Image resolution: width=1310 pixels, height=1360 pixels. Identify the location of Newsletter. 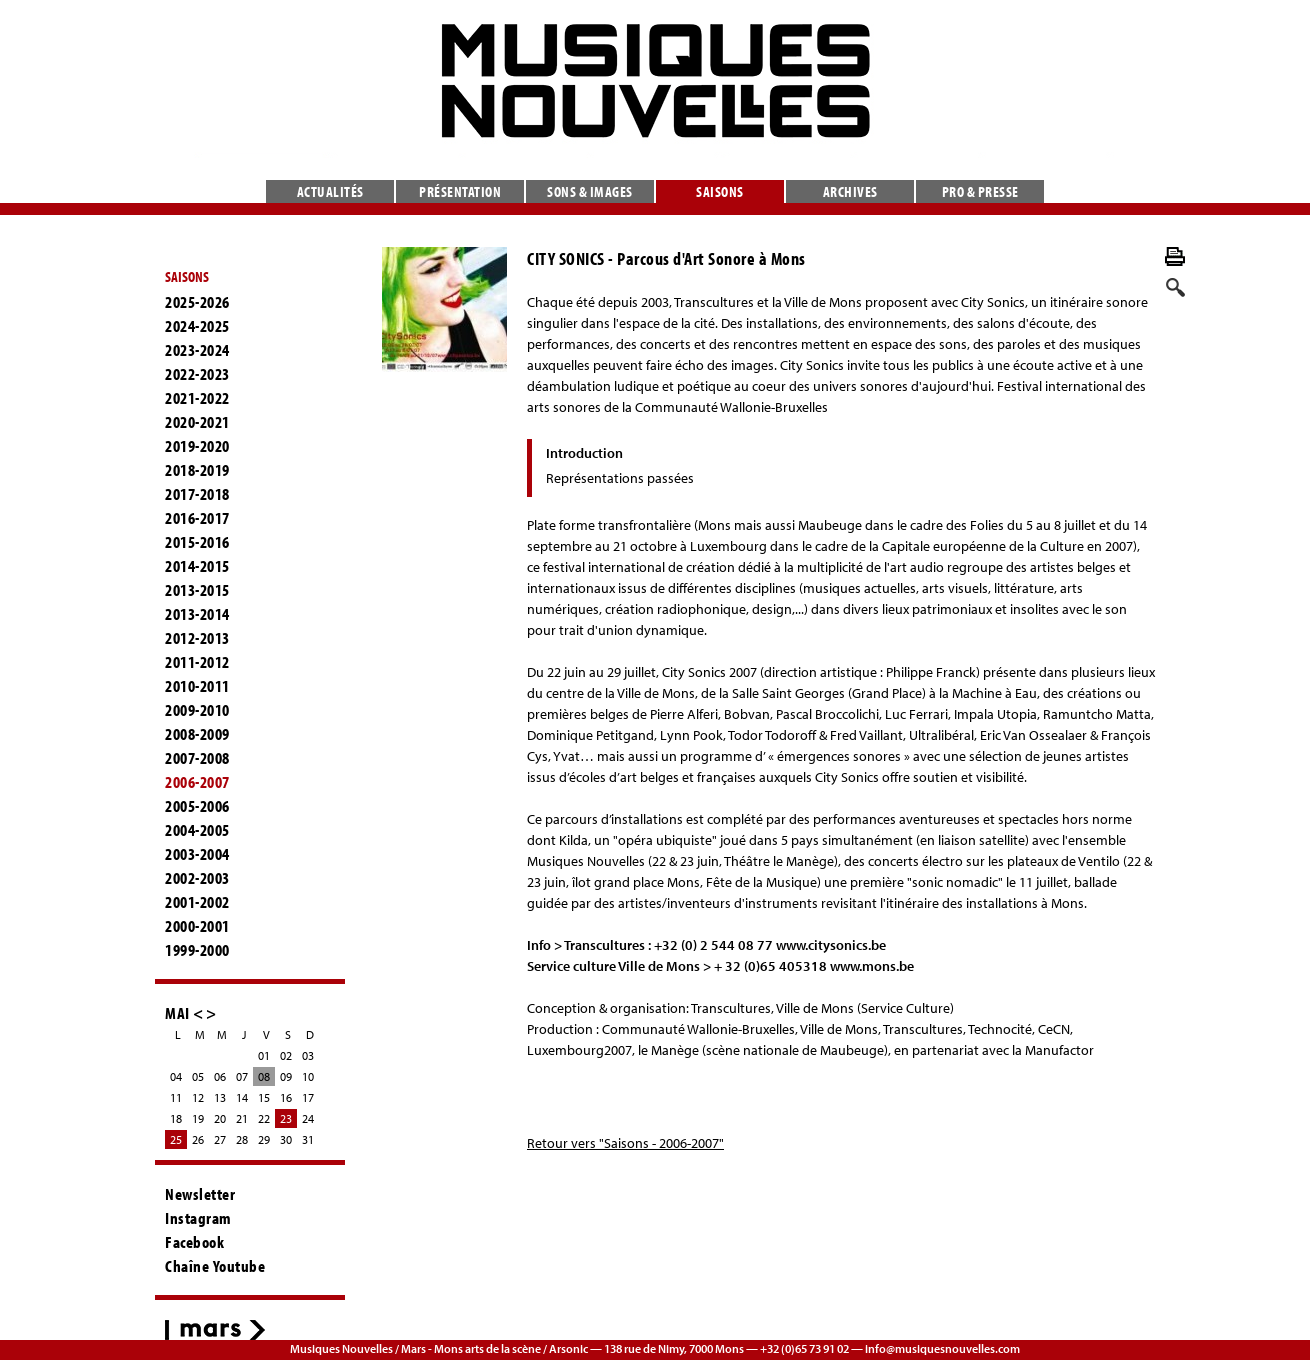
(200, 1194).